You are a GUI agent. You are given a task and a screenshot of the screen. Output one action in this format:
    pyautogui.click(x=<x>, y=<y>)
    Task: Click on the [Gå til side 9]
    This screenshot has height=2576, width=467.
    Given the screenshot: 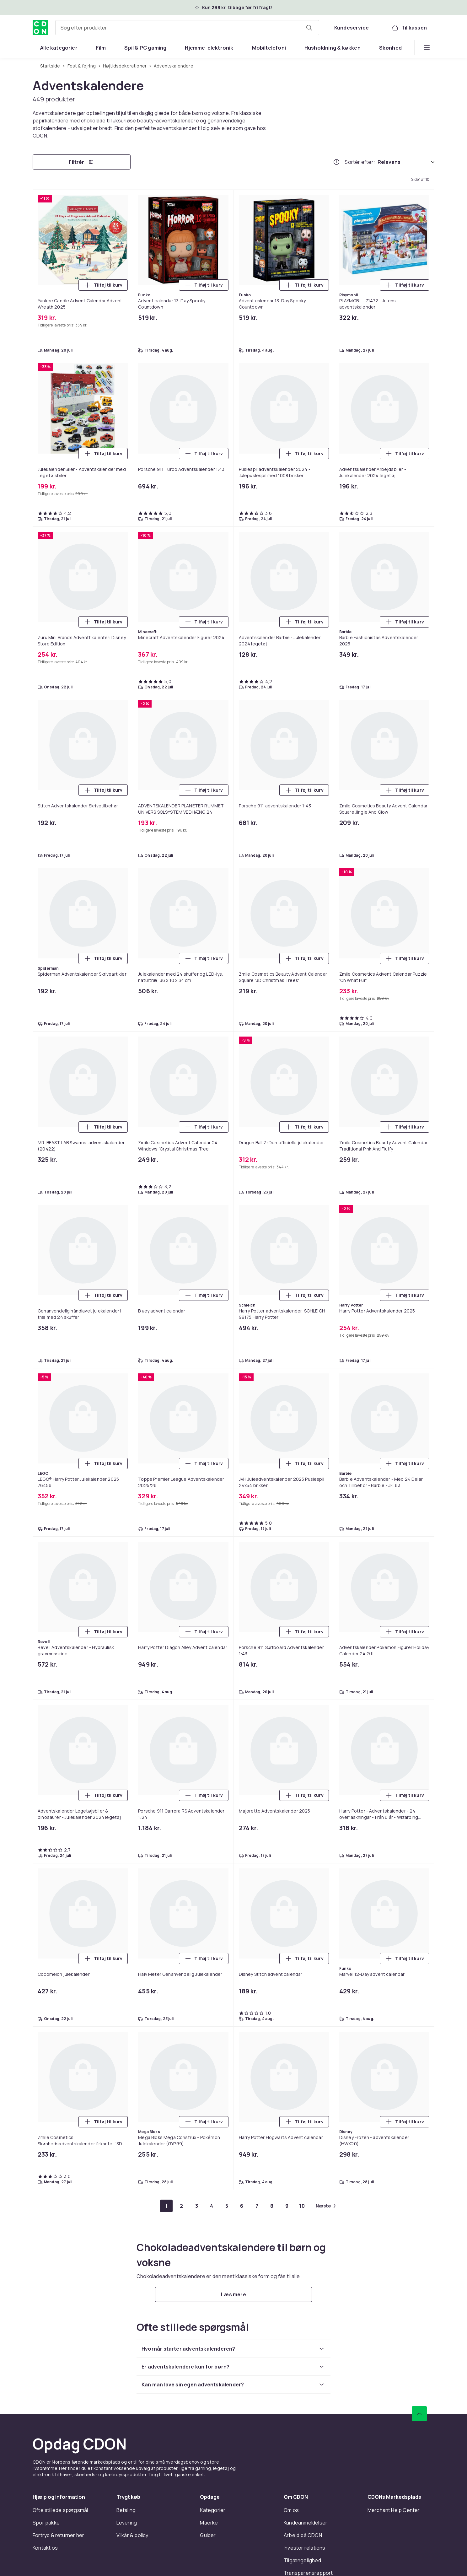 What is the action you would take?
    pyautogui.click(x=287, y=2206)
    